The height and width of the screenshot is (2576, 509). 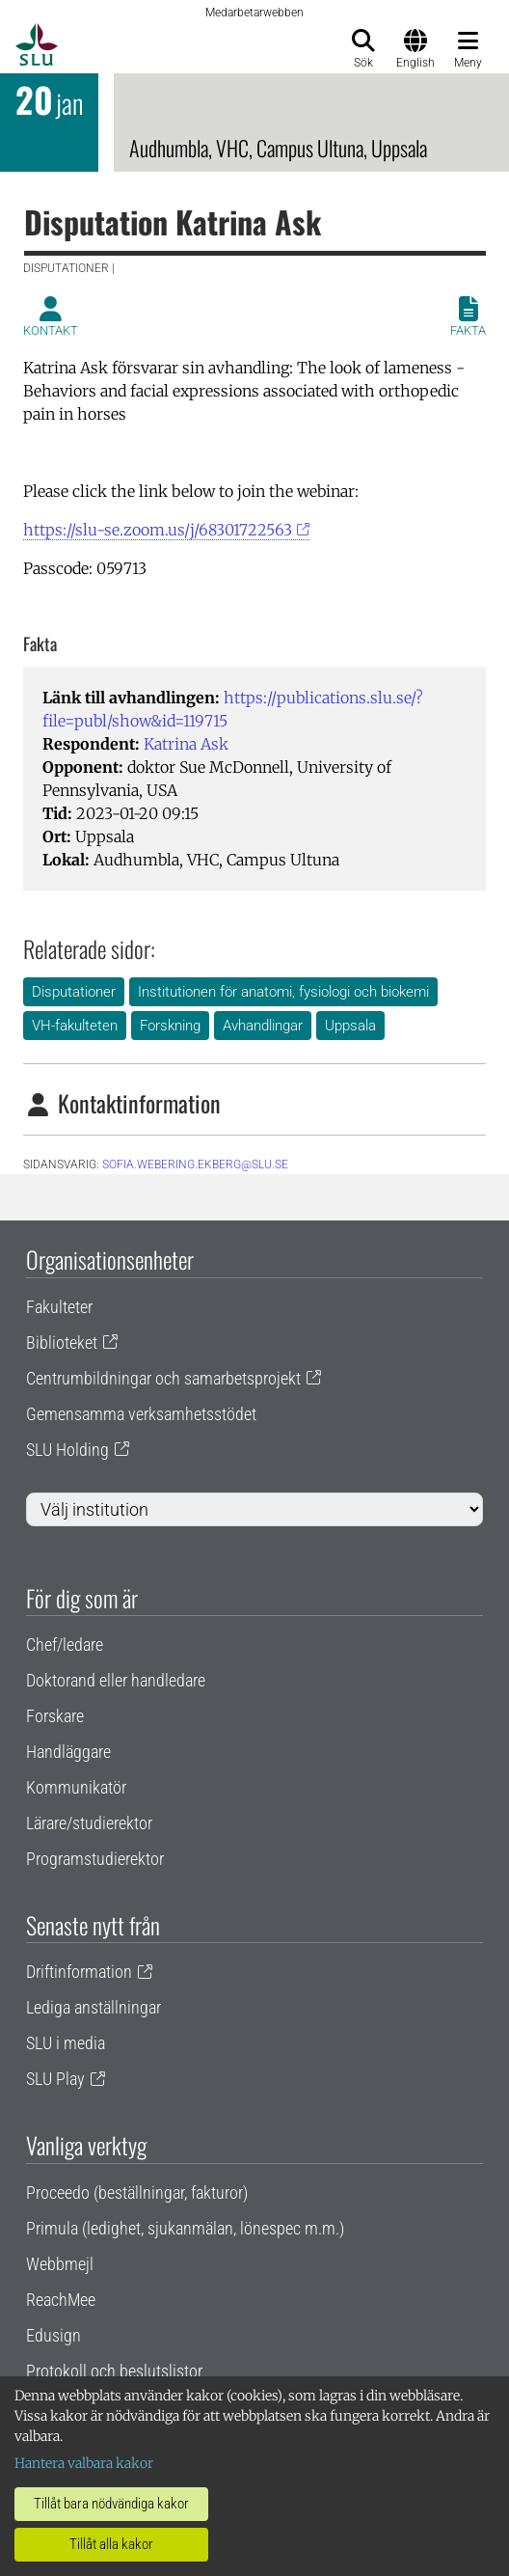 What do you see at coordinates (75, 1025) in the screenshot?
I see `VH-fakulteten` at bounding box center [75, 1025].